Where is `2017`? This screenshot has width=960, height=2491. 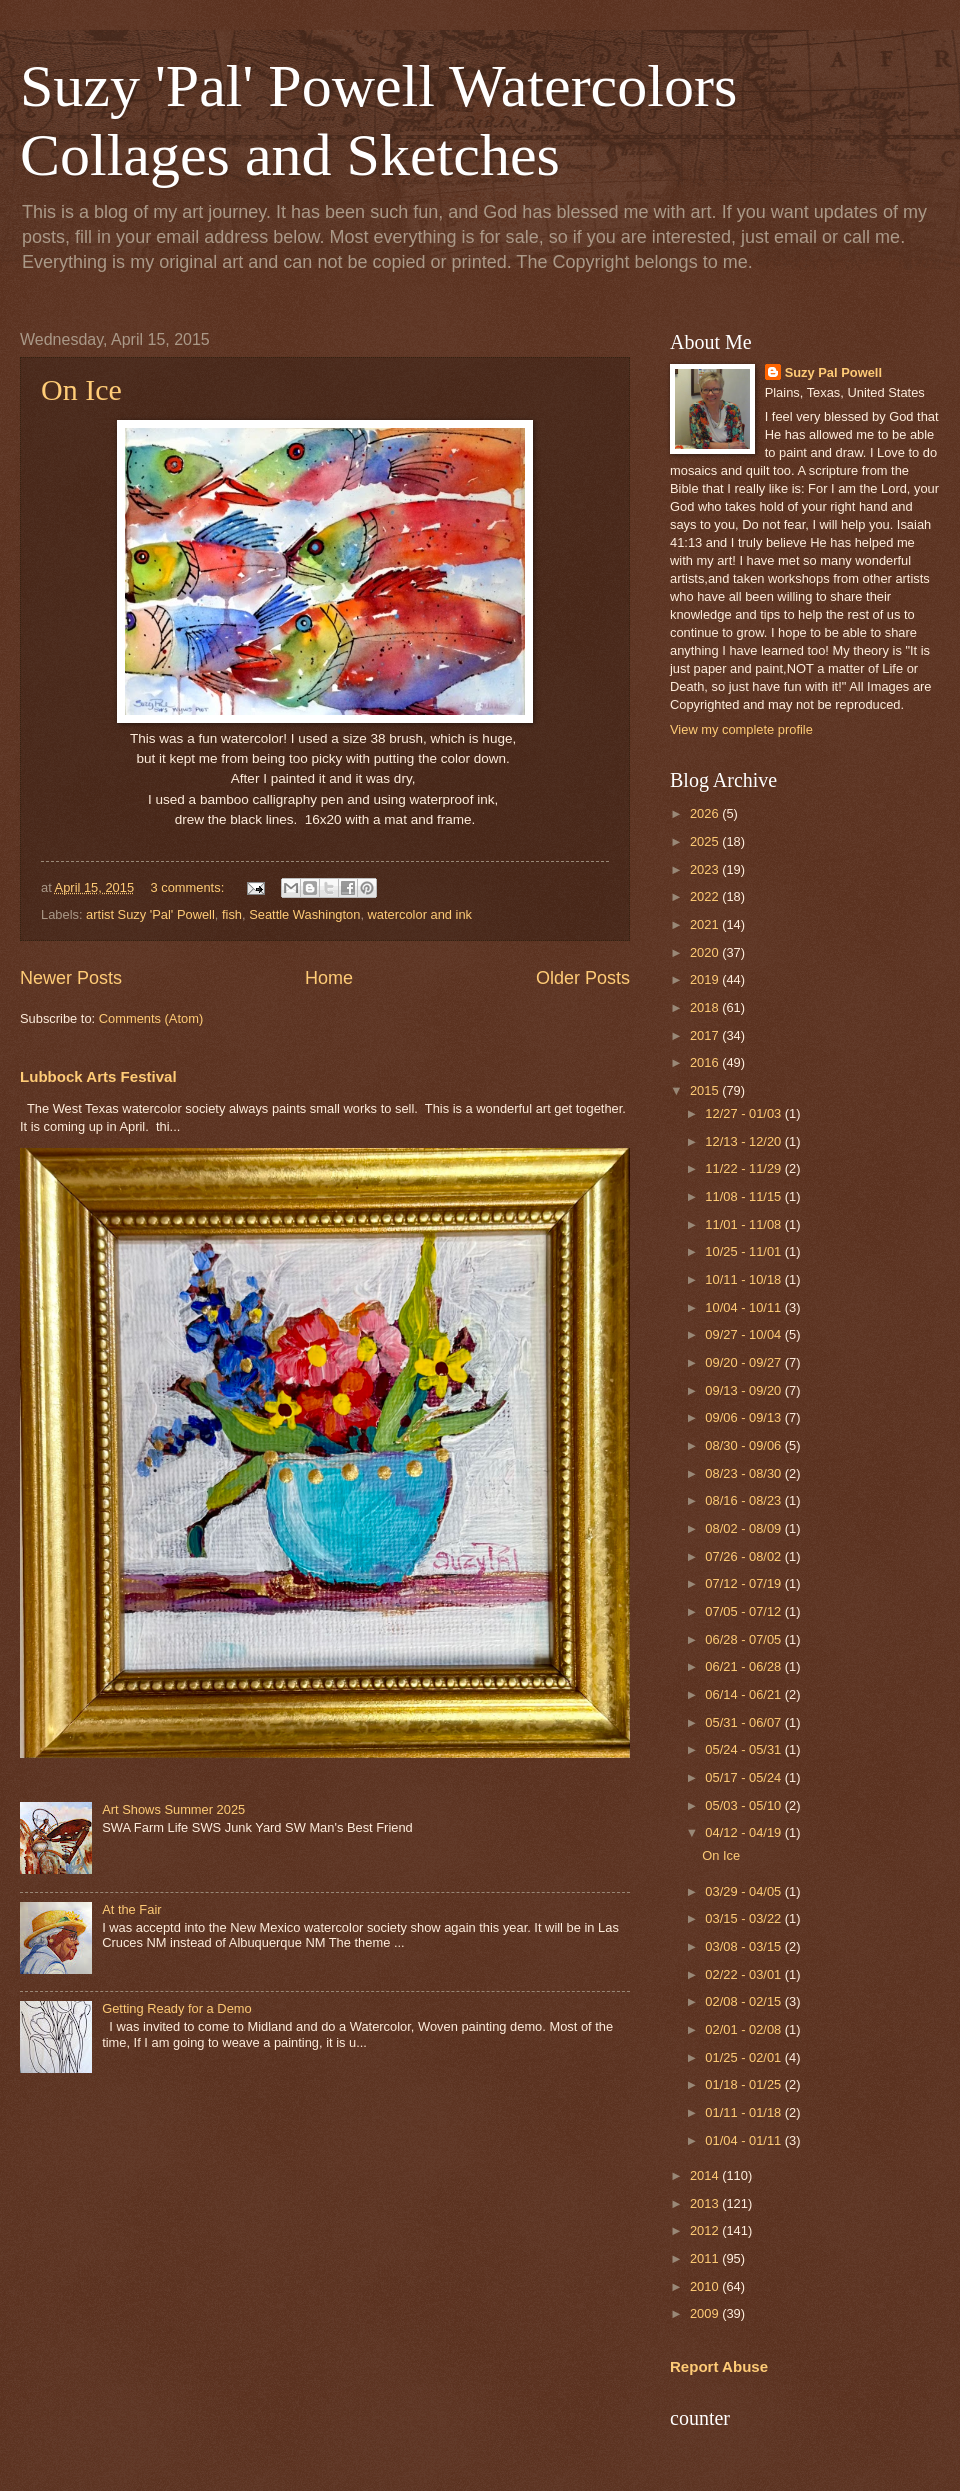
2017 is located at coordinates (706, 1035).